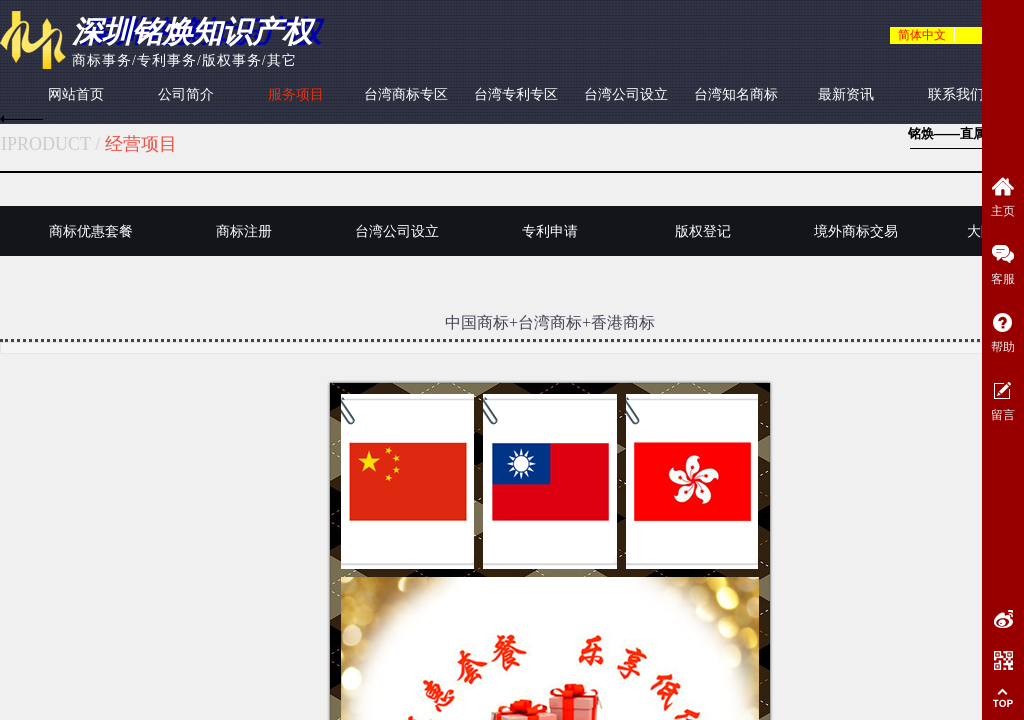 The width and height of the screenshot is (1024, 720). Describe the element at coordinates (846, 94) in the screenshot. I see `最新资讯` at that location.